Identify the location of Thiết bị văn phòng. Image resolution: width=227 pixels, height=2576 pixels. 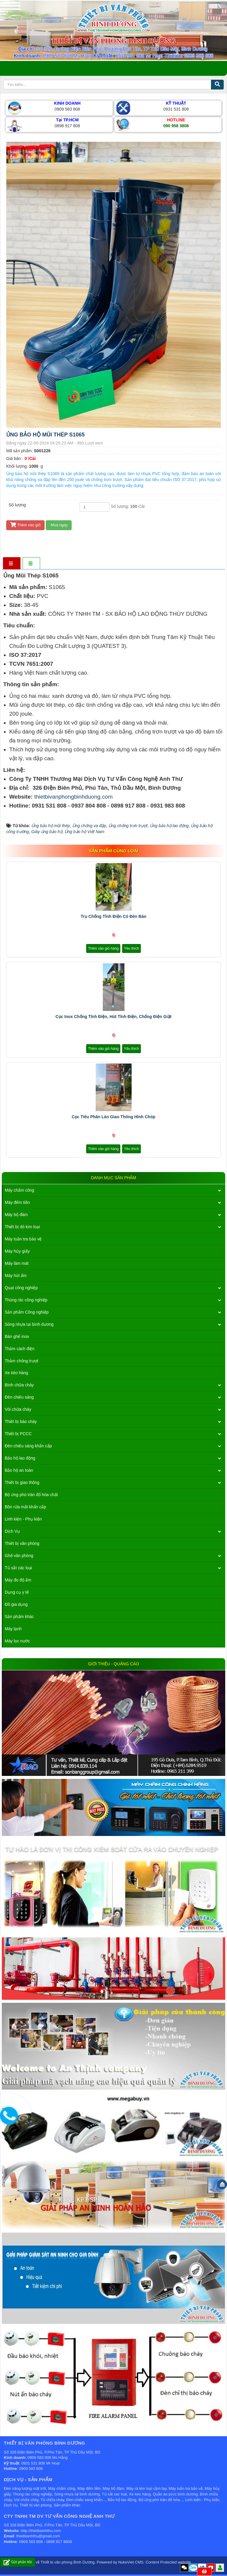
(22, 1543).